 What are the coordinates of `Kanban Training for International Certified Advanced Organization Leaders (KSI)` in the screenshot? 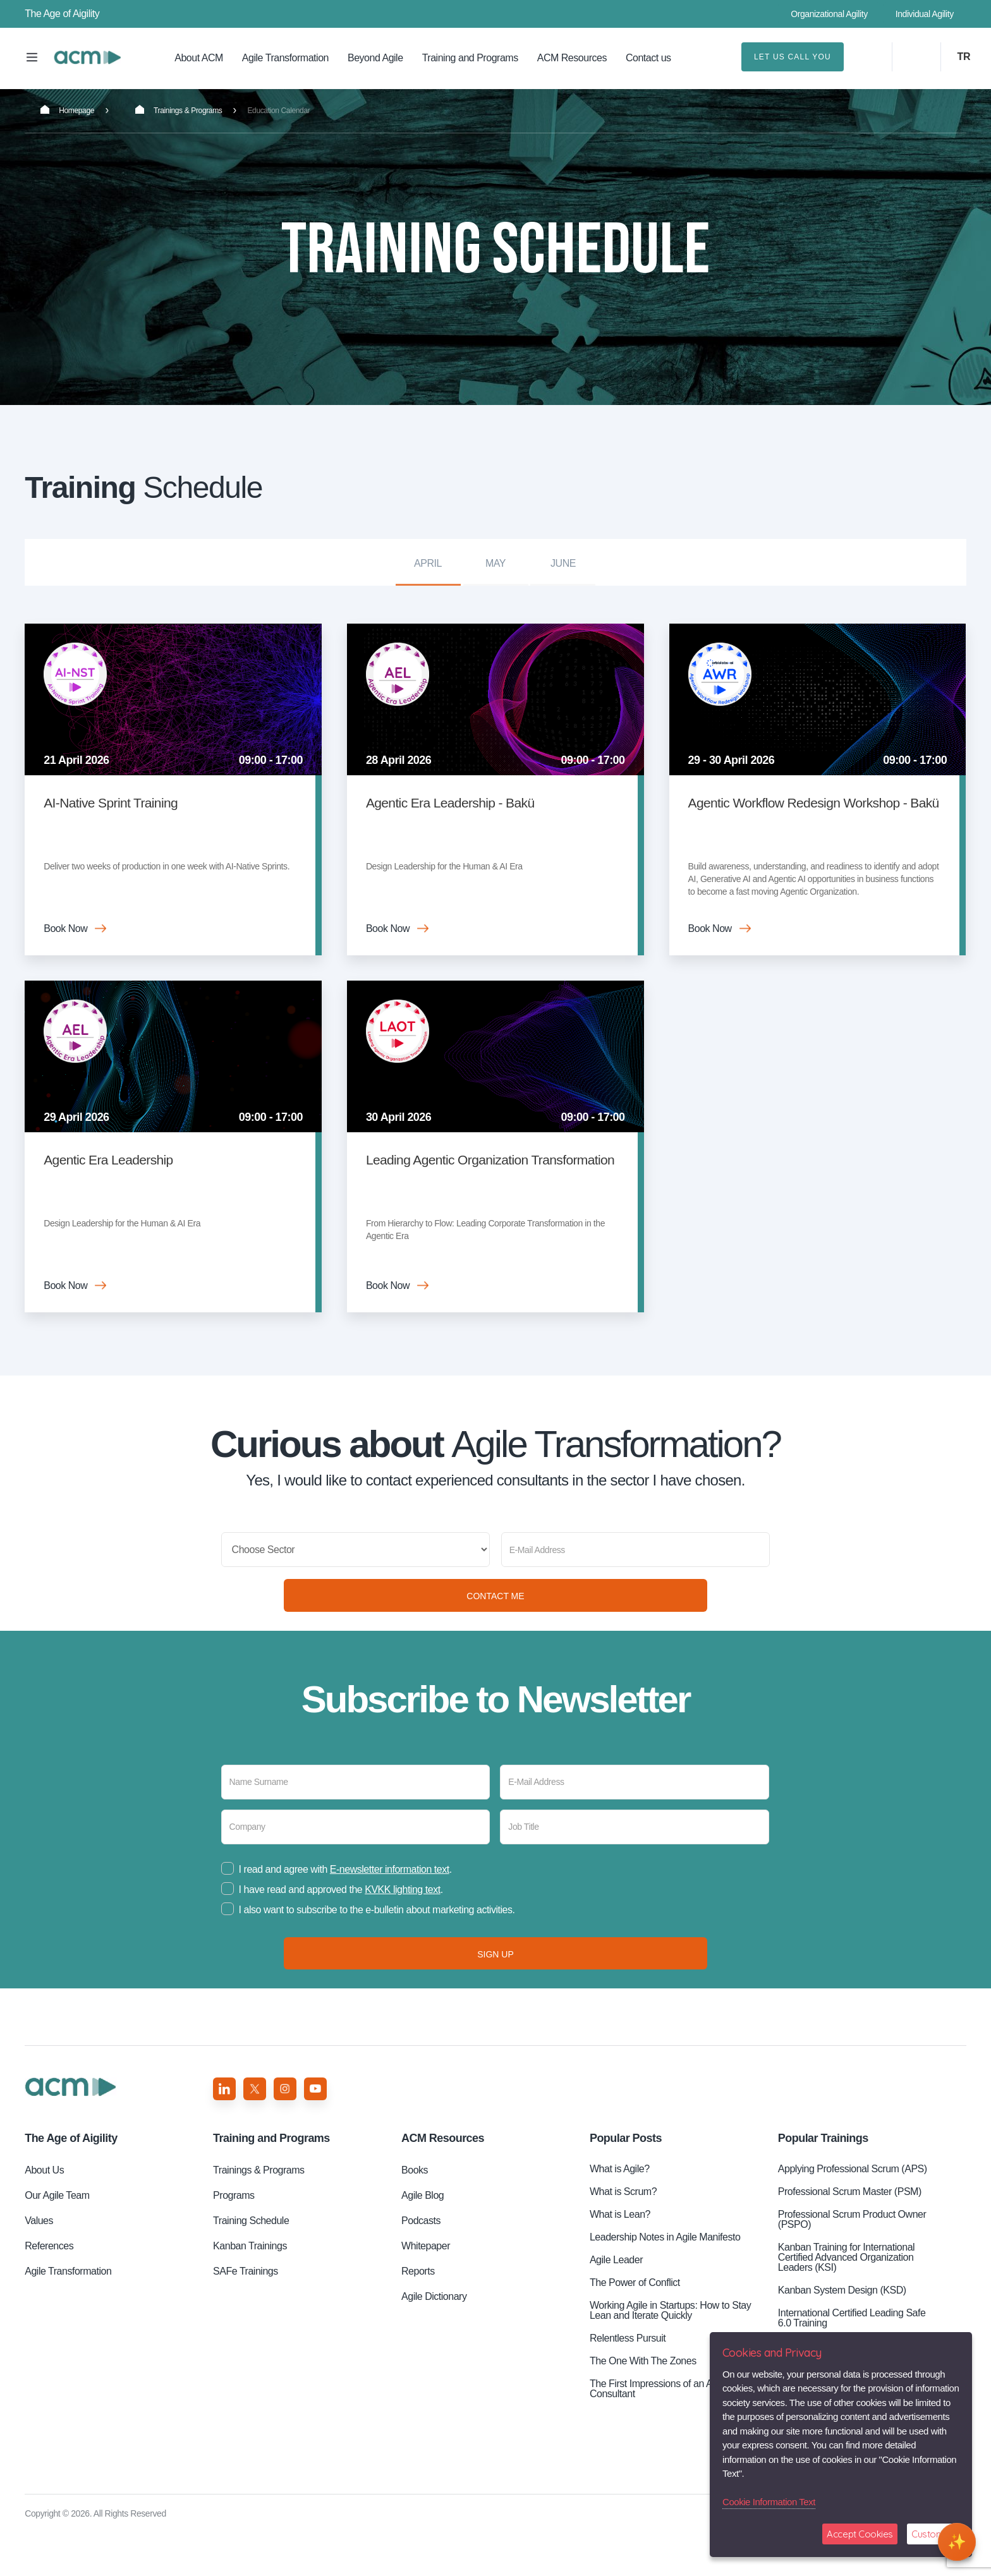 It's located at (846, 2300).